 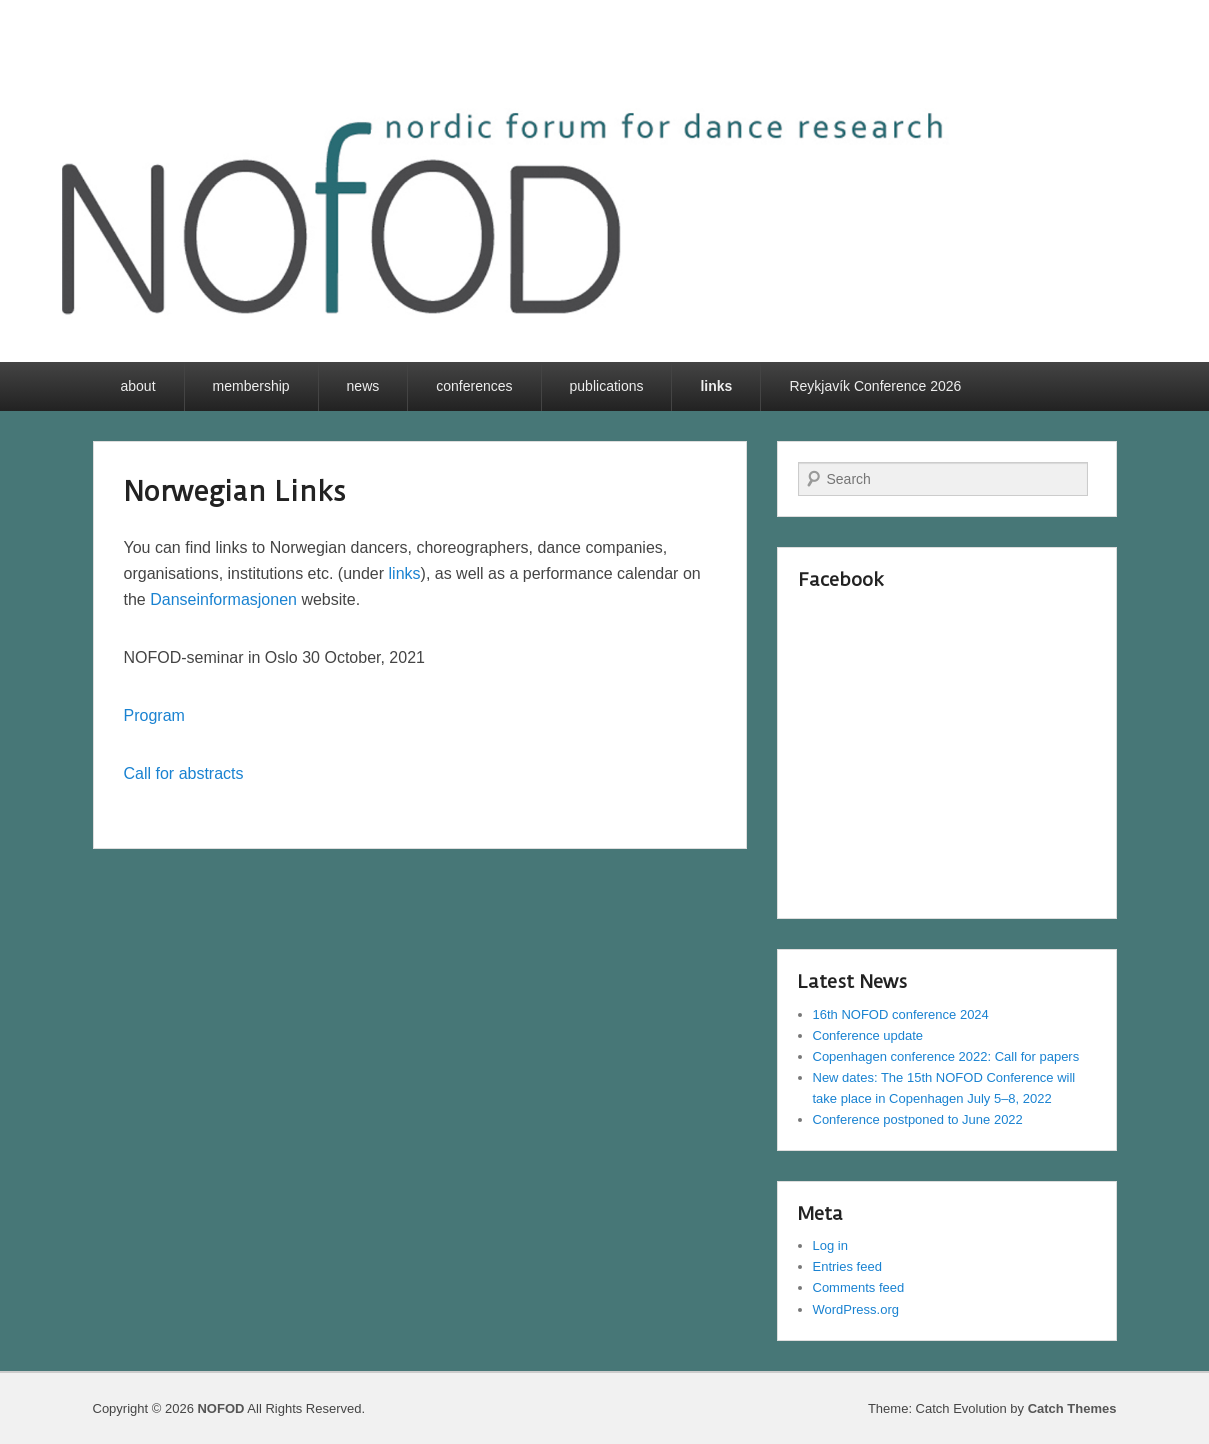 What do you see at coordinates (1072, 1408) in the screenshot?
I see `Catch Themes` at bounding box center [1072, 1408].